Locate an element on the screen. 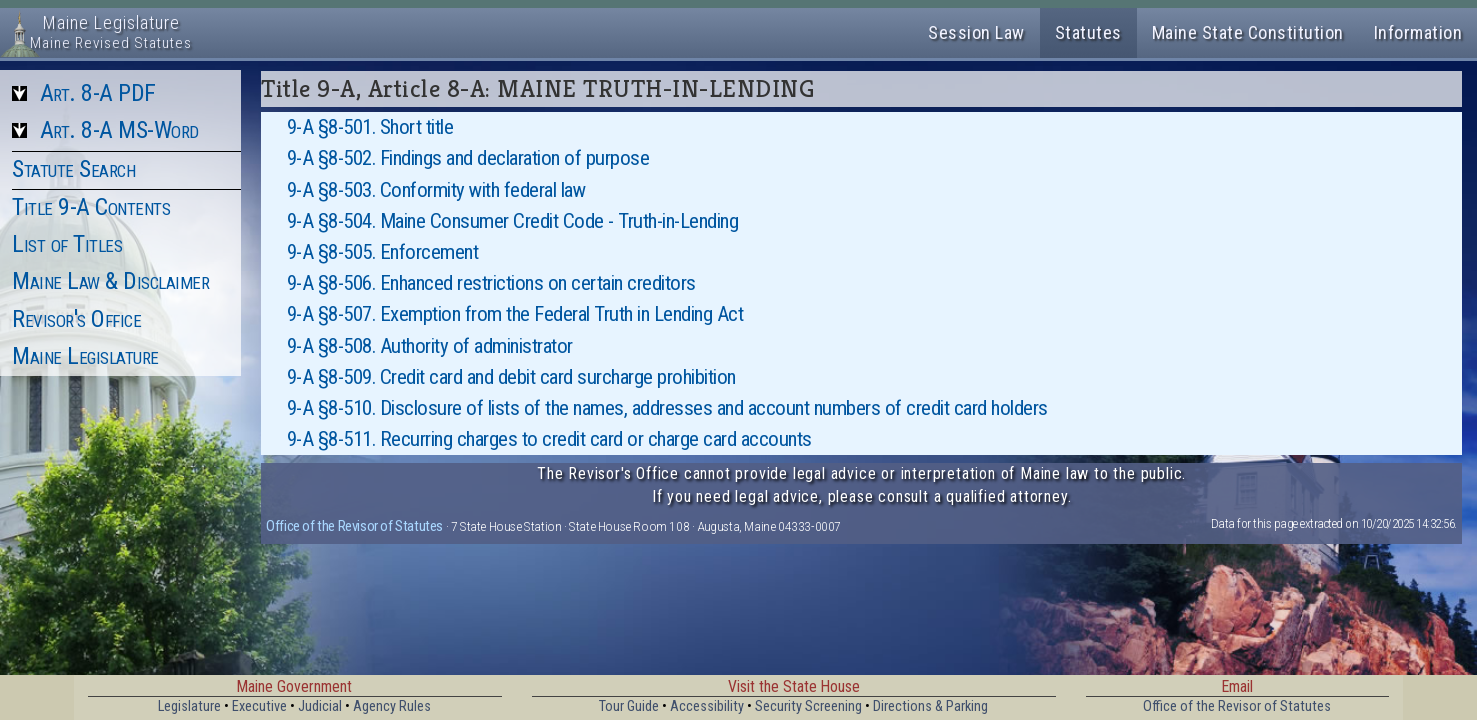  Security Screening is located at coordinates (808, 706).